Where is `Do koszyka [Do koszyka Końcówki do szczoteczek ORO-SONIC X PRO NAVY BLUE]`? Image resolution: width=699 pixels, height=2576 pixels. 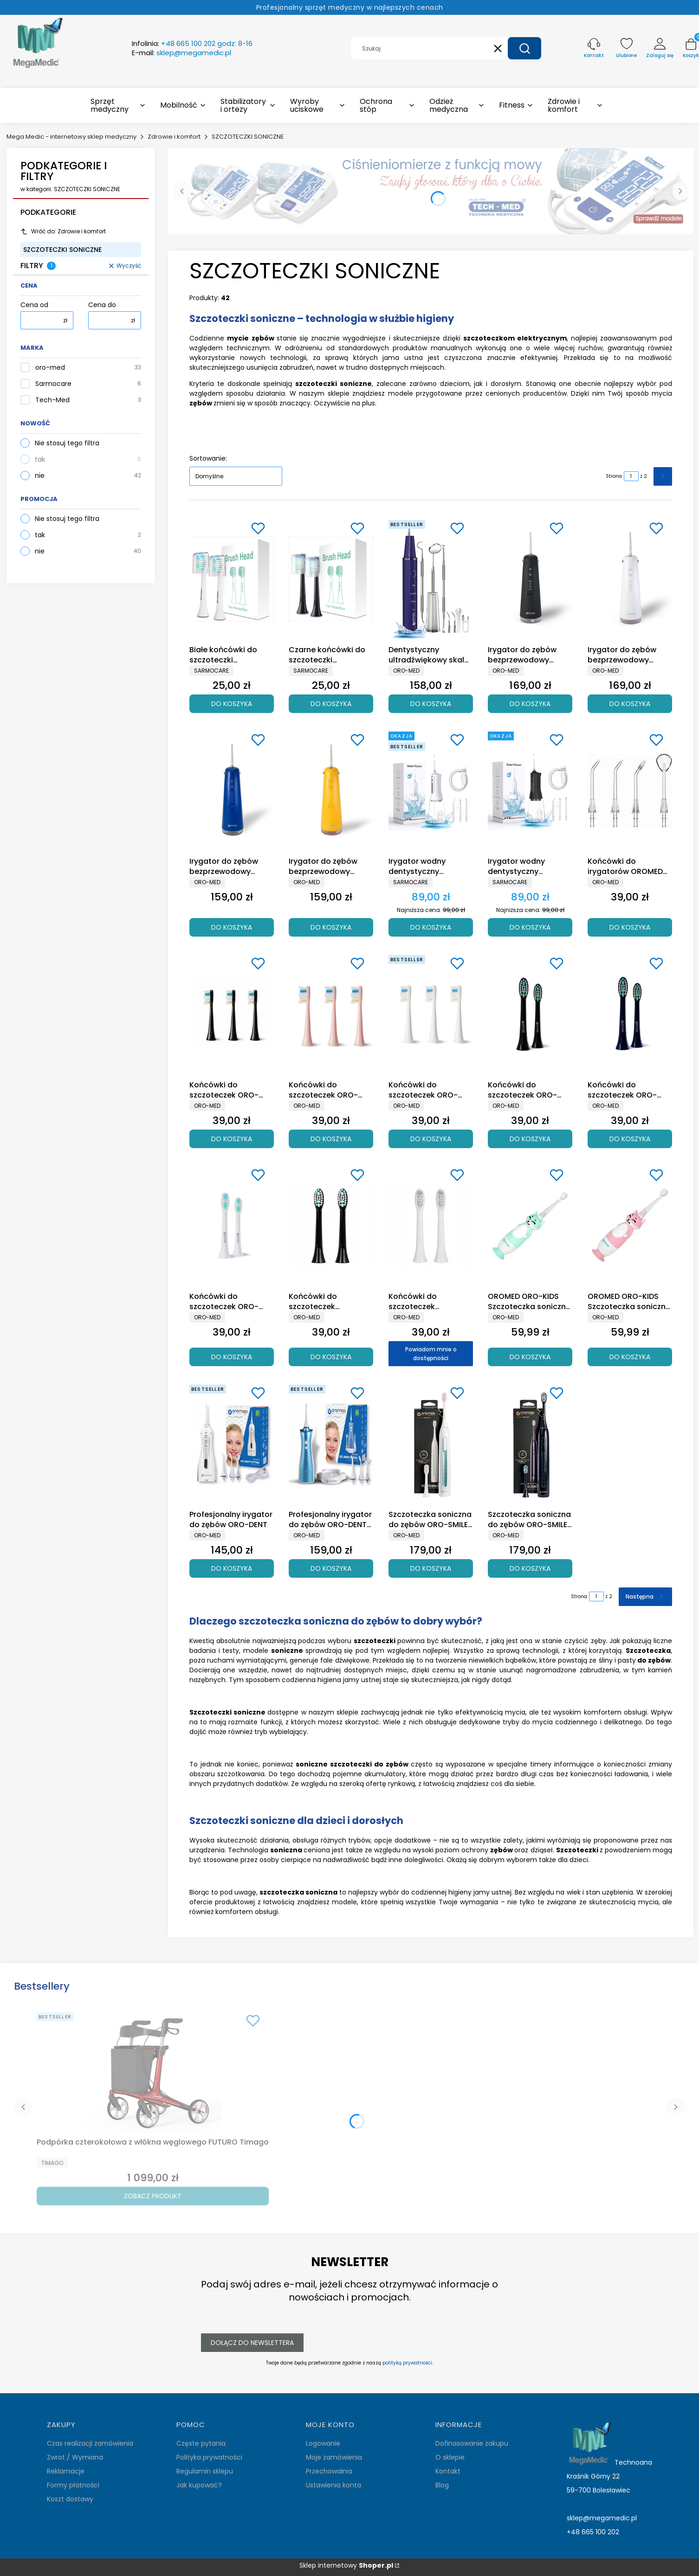
Do koszyka [Do koszyka Końcówki do szczoteczek ORO-SONIC X PRO NAVY BLUE] is located at coordinates (629, 1138).